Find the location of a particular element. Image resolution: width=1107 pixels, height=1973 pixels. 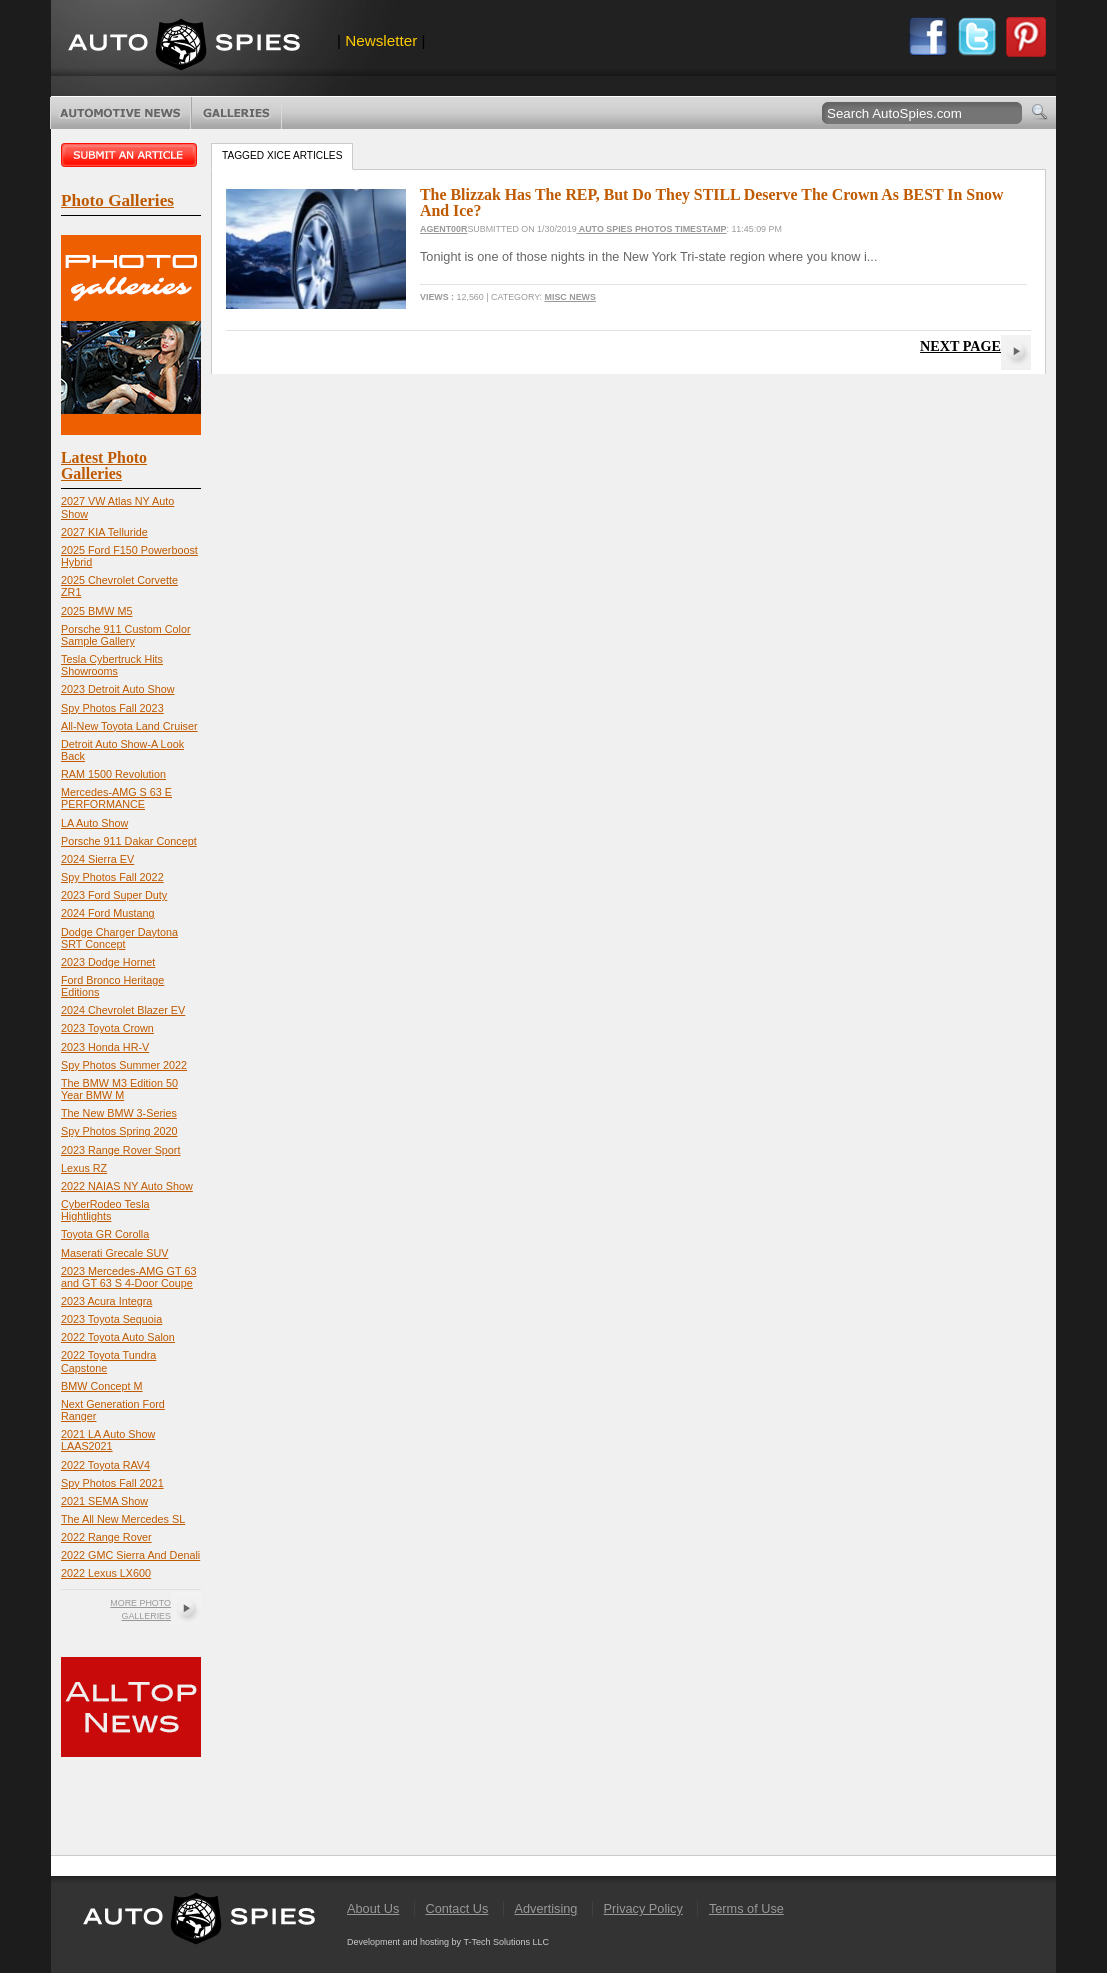

2025 BMW M5 is located at coordinates (96, 611).